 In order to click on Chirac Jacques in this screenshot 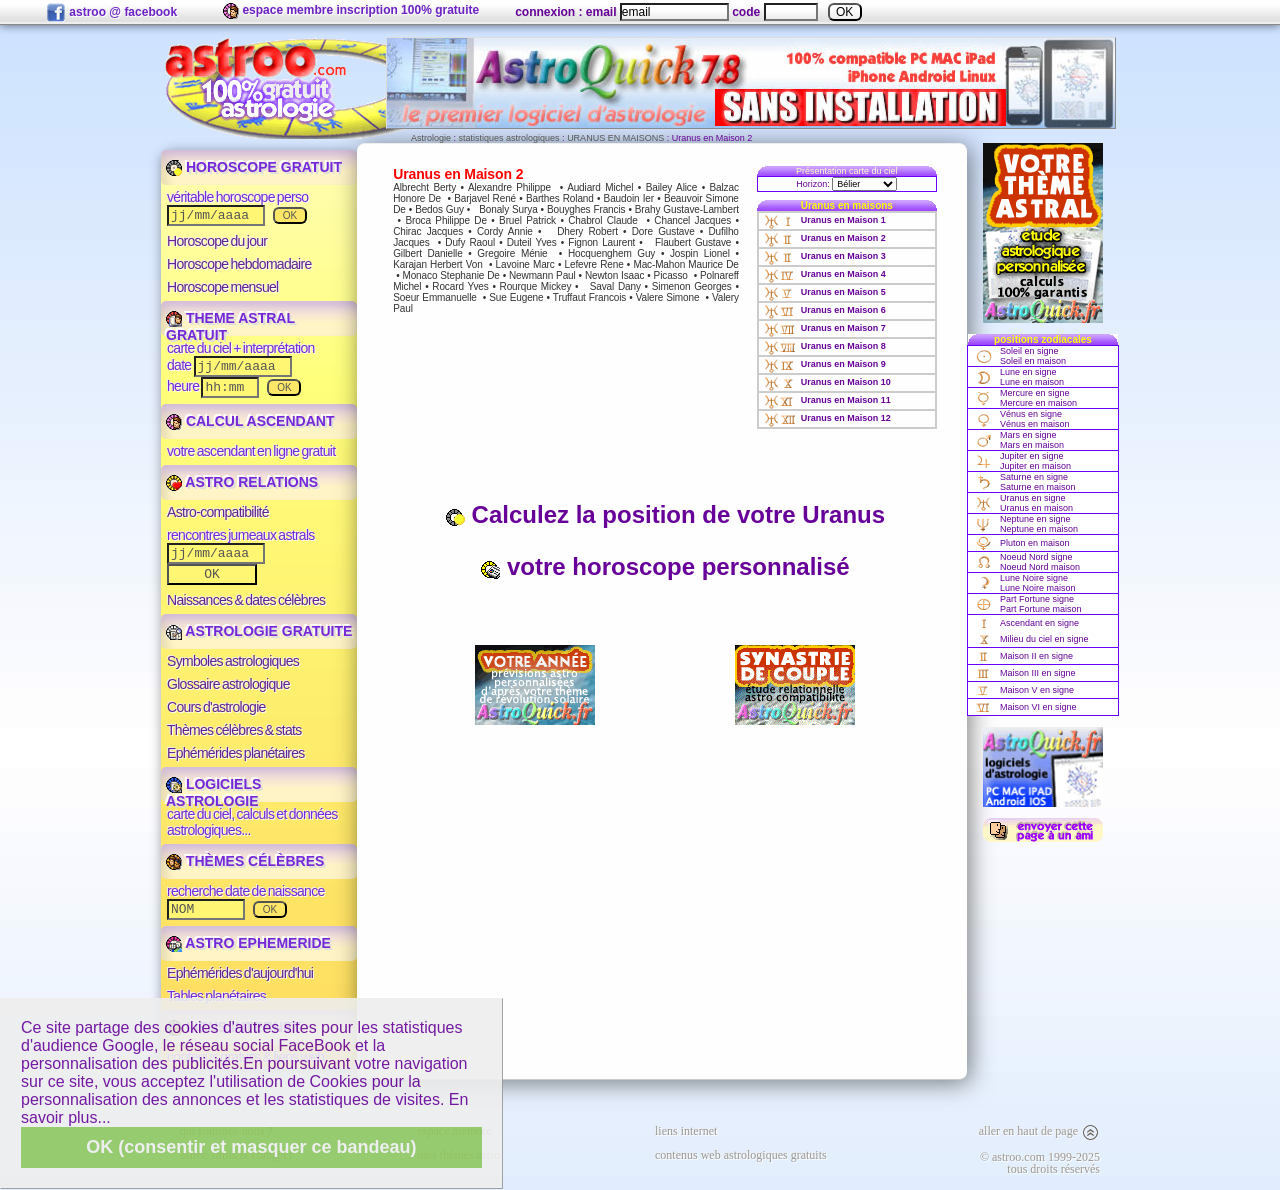, I will do `click(428, 231)`.